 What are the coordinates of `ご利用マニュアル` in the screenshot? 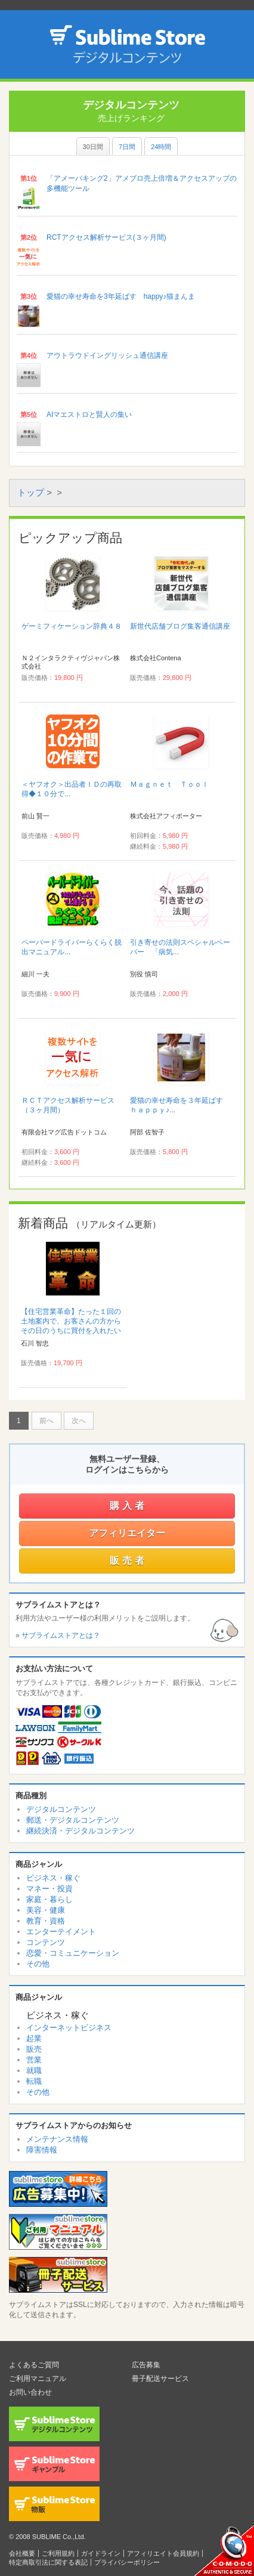 It's located at (37, 2378).